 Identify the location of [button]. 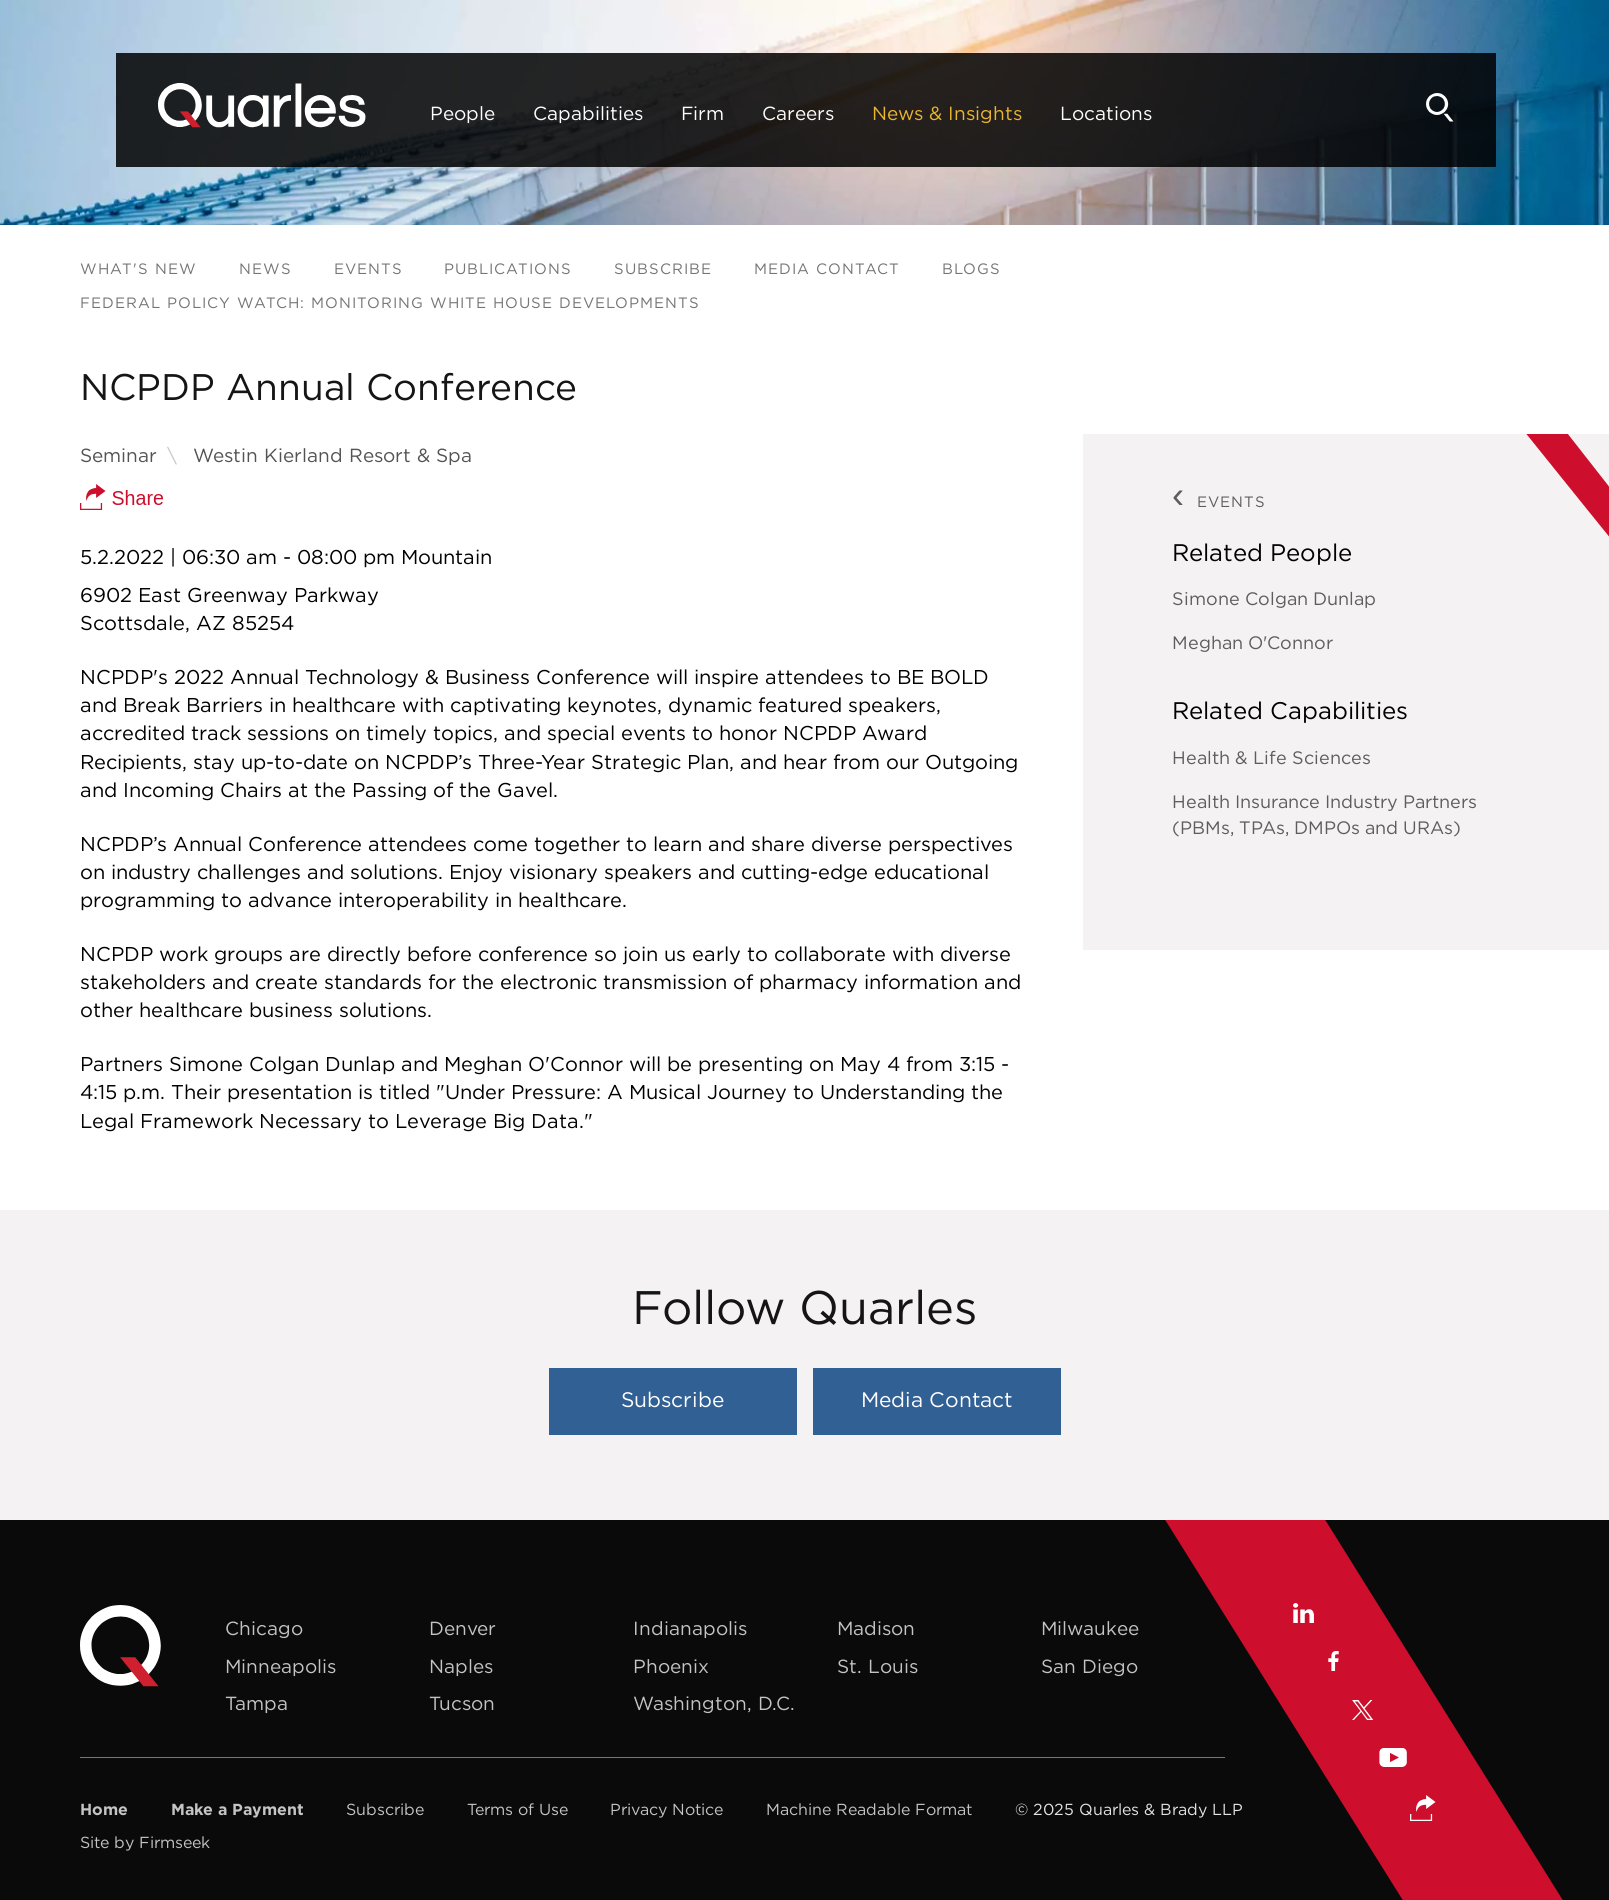
(1423, 1810).